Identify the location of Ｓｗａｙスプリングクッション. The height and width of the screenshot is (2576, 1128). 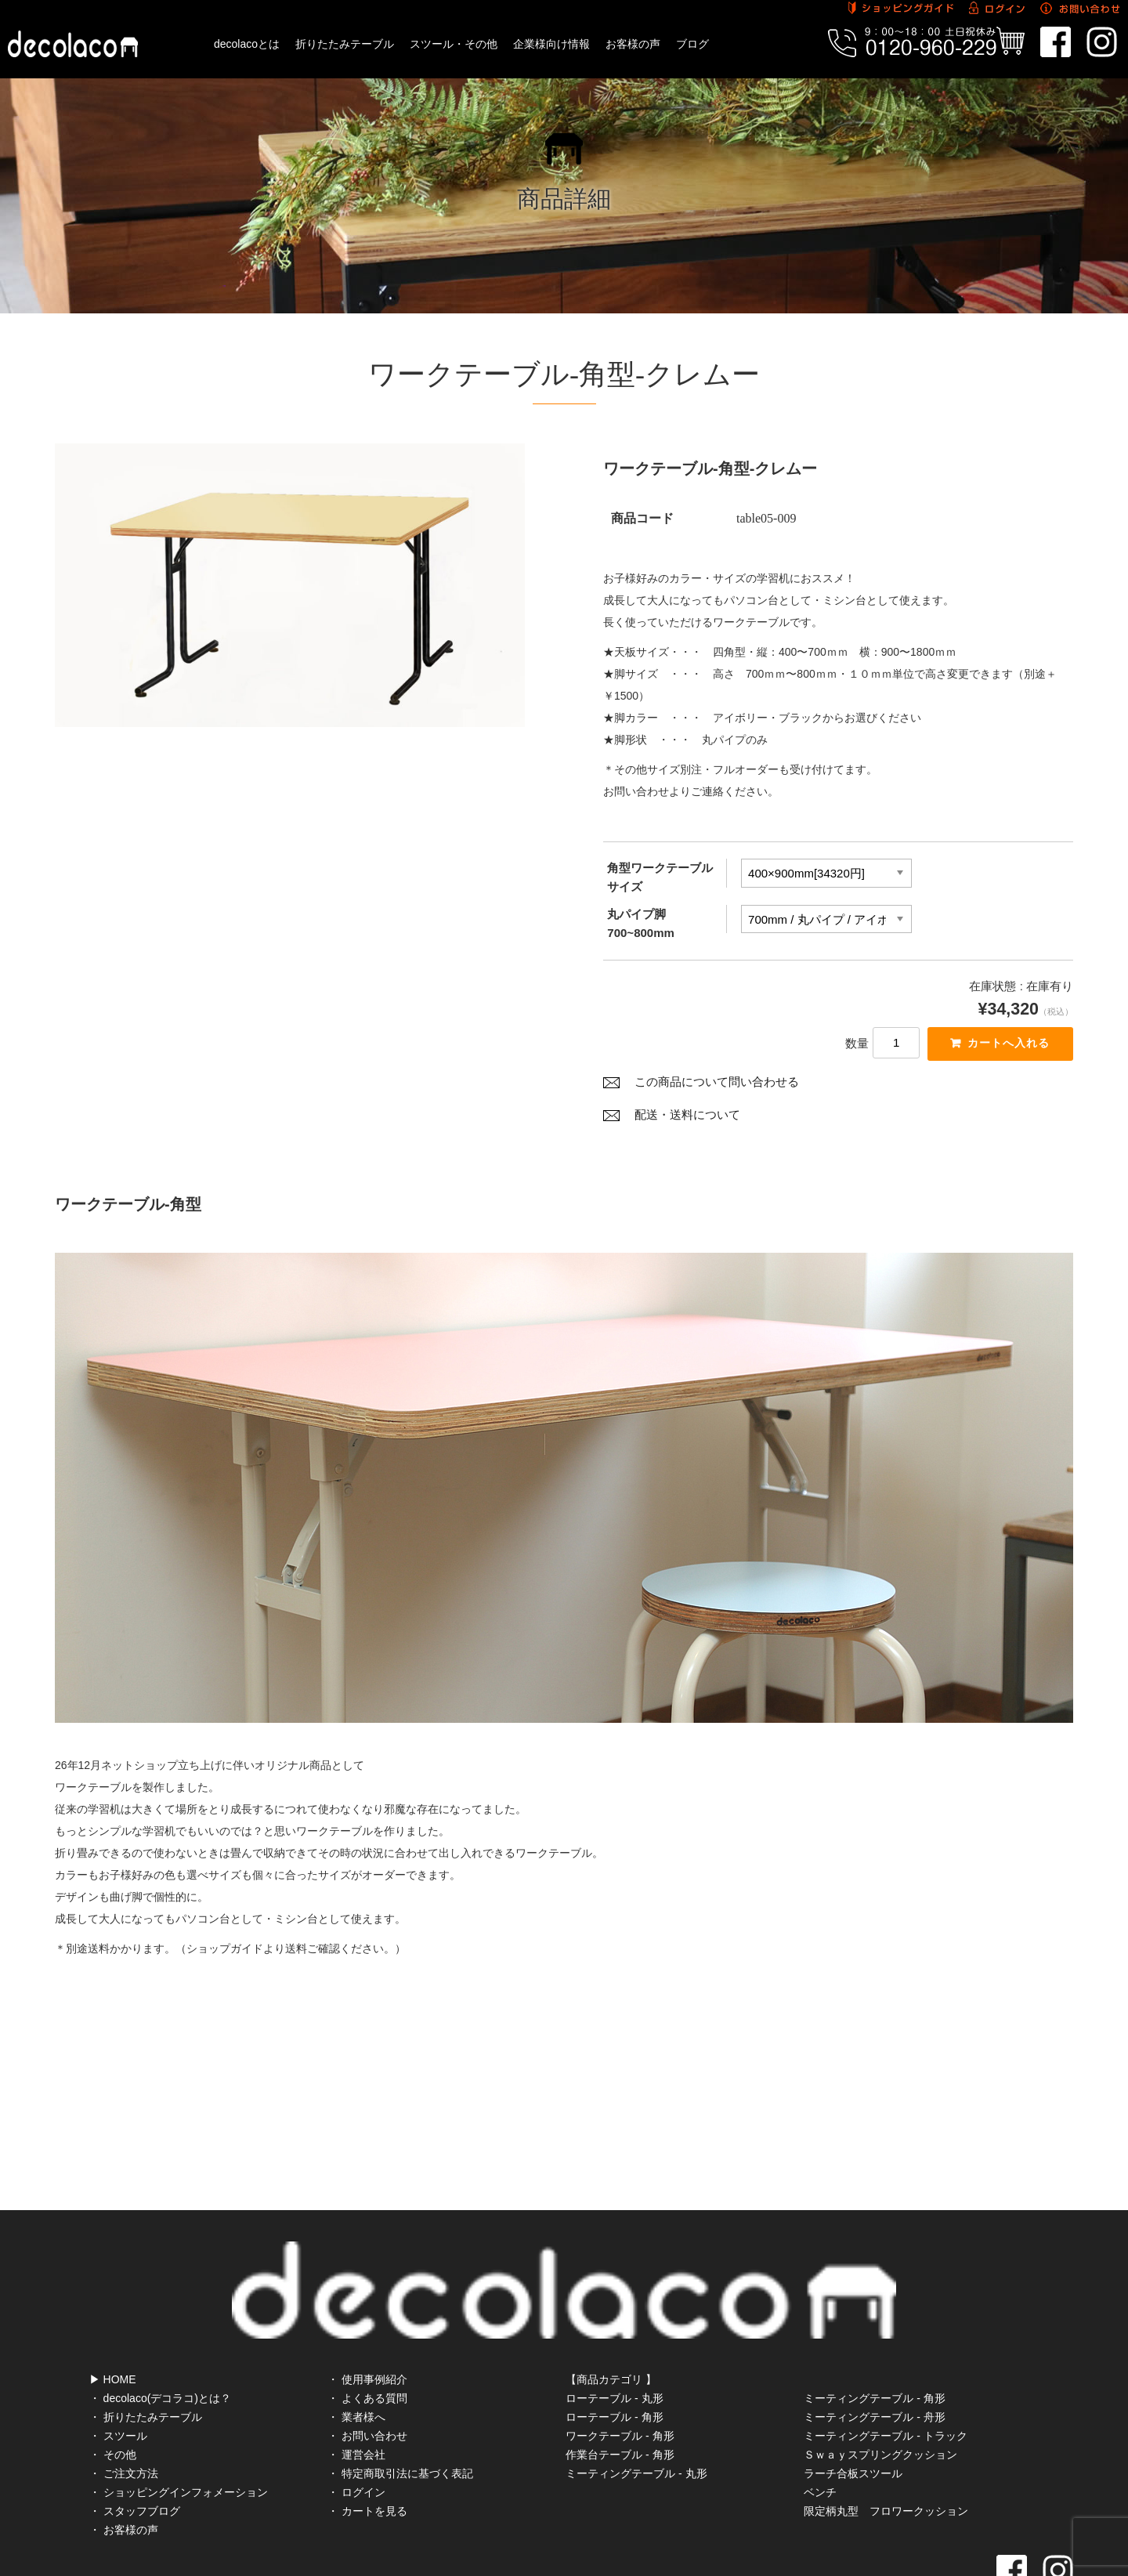
(880, 2388).